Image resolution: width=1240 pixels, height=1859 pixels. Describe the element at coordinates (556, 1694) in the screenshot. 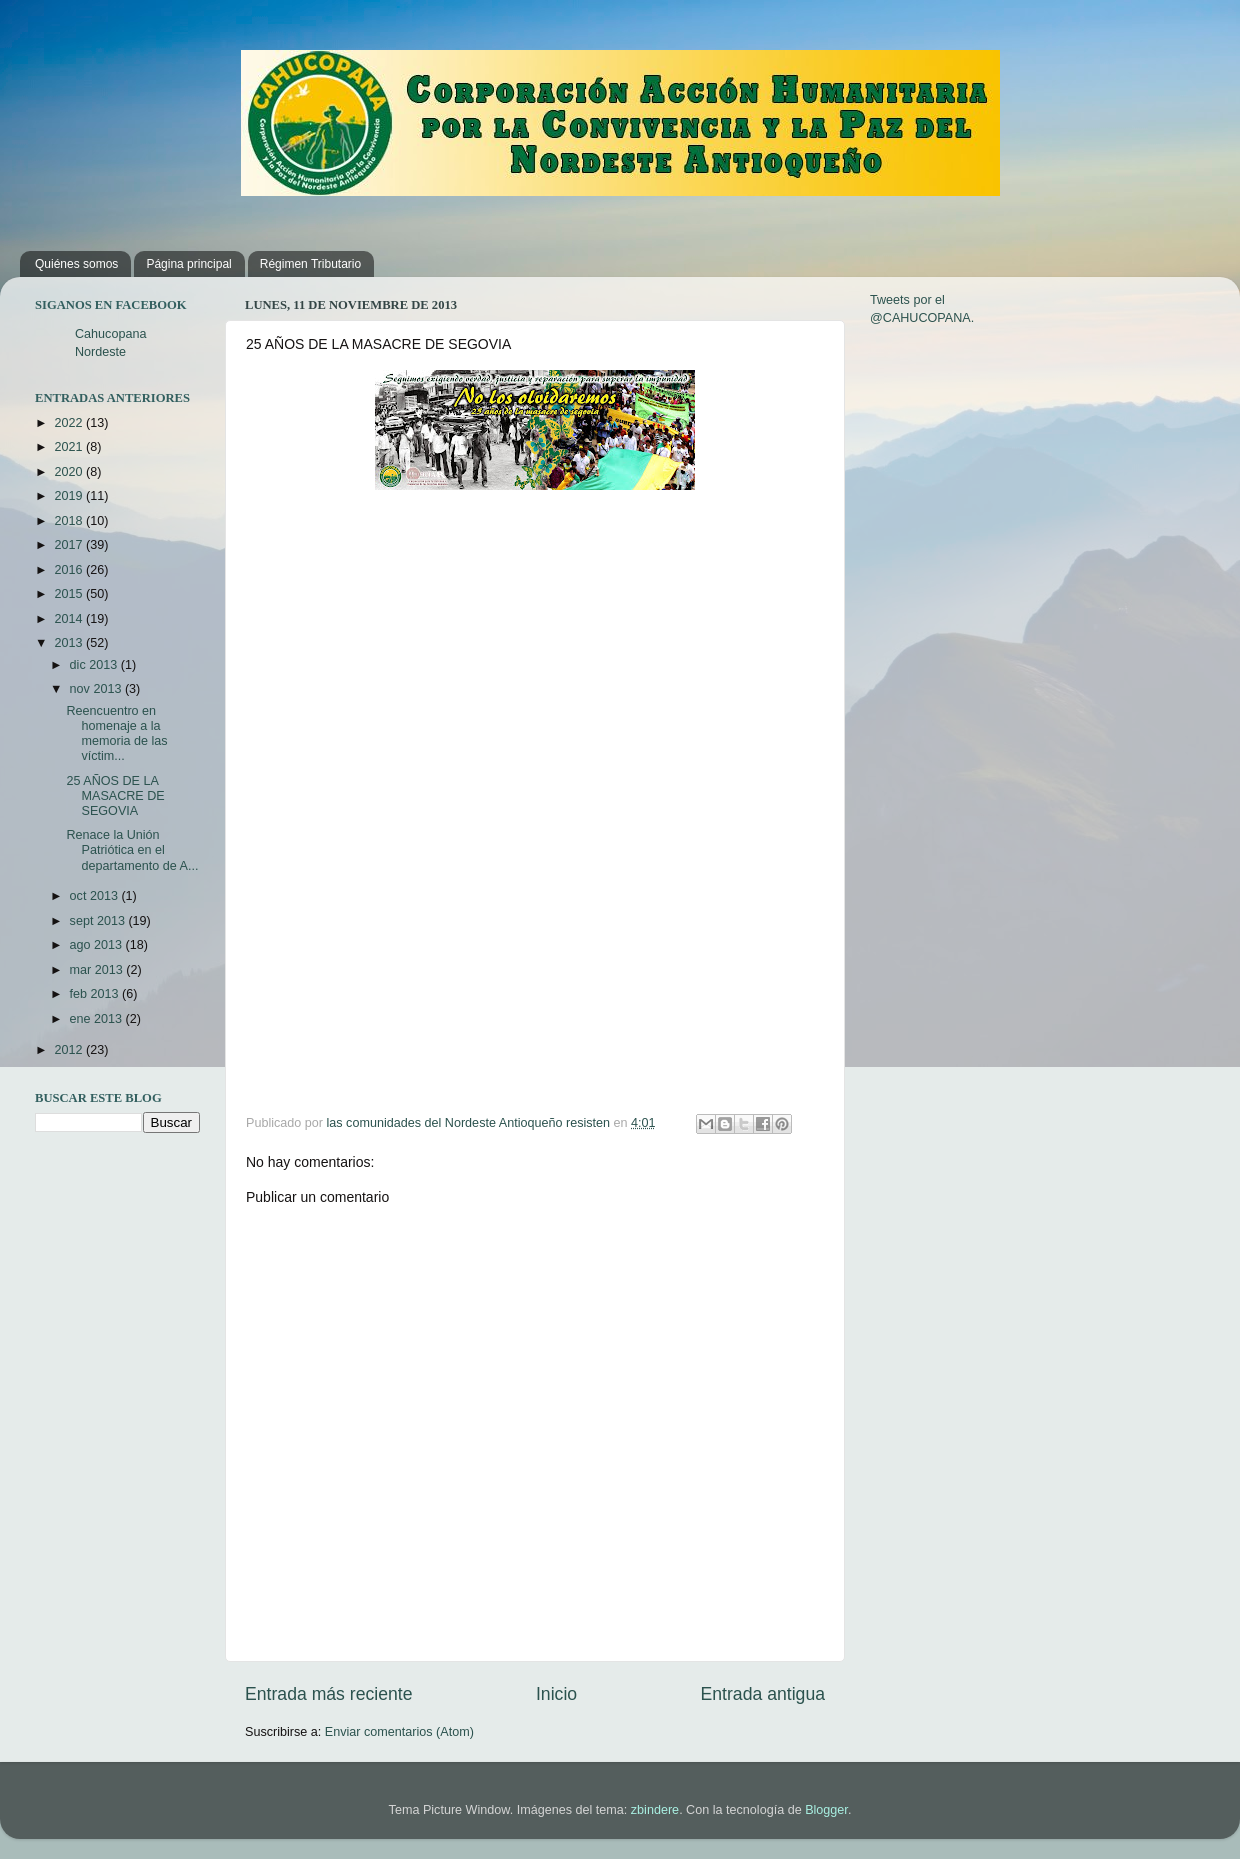

I see `Inicio` at that location.